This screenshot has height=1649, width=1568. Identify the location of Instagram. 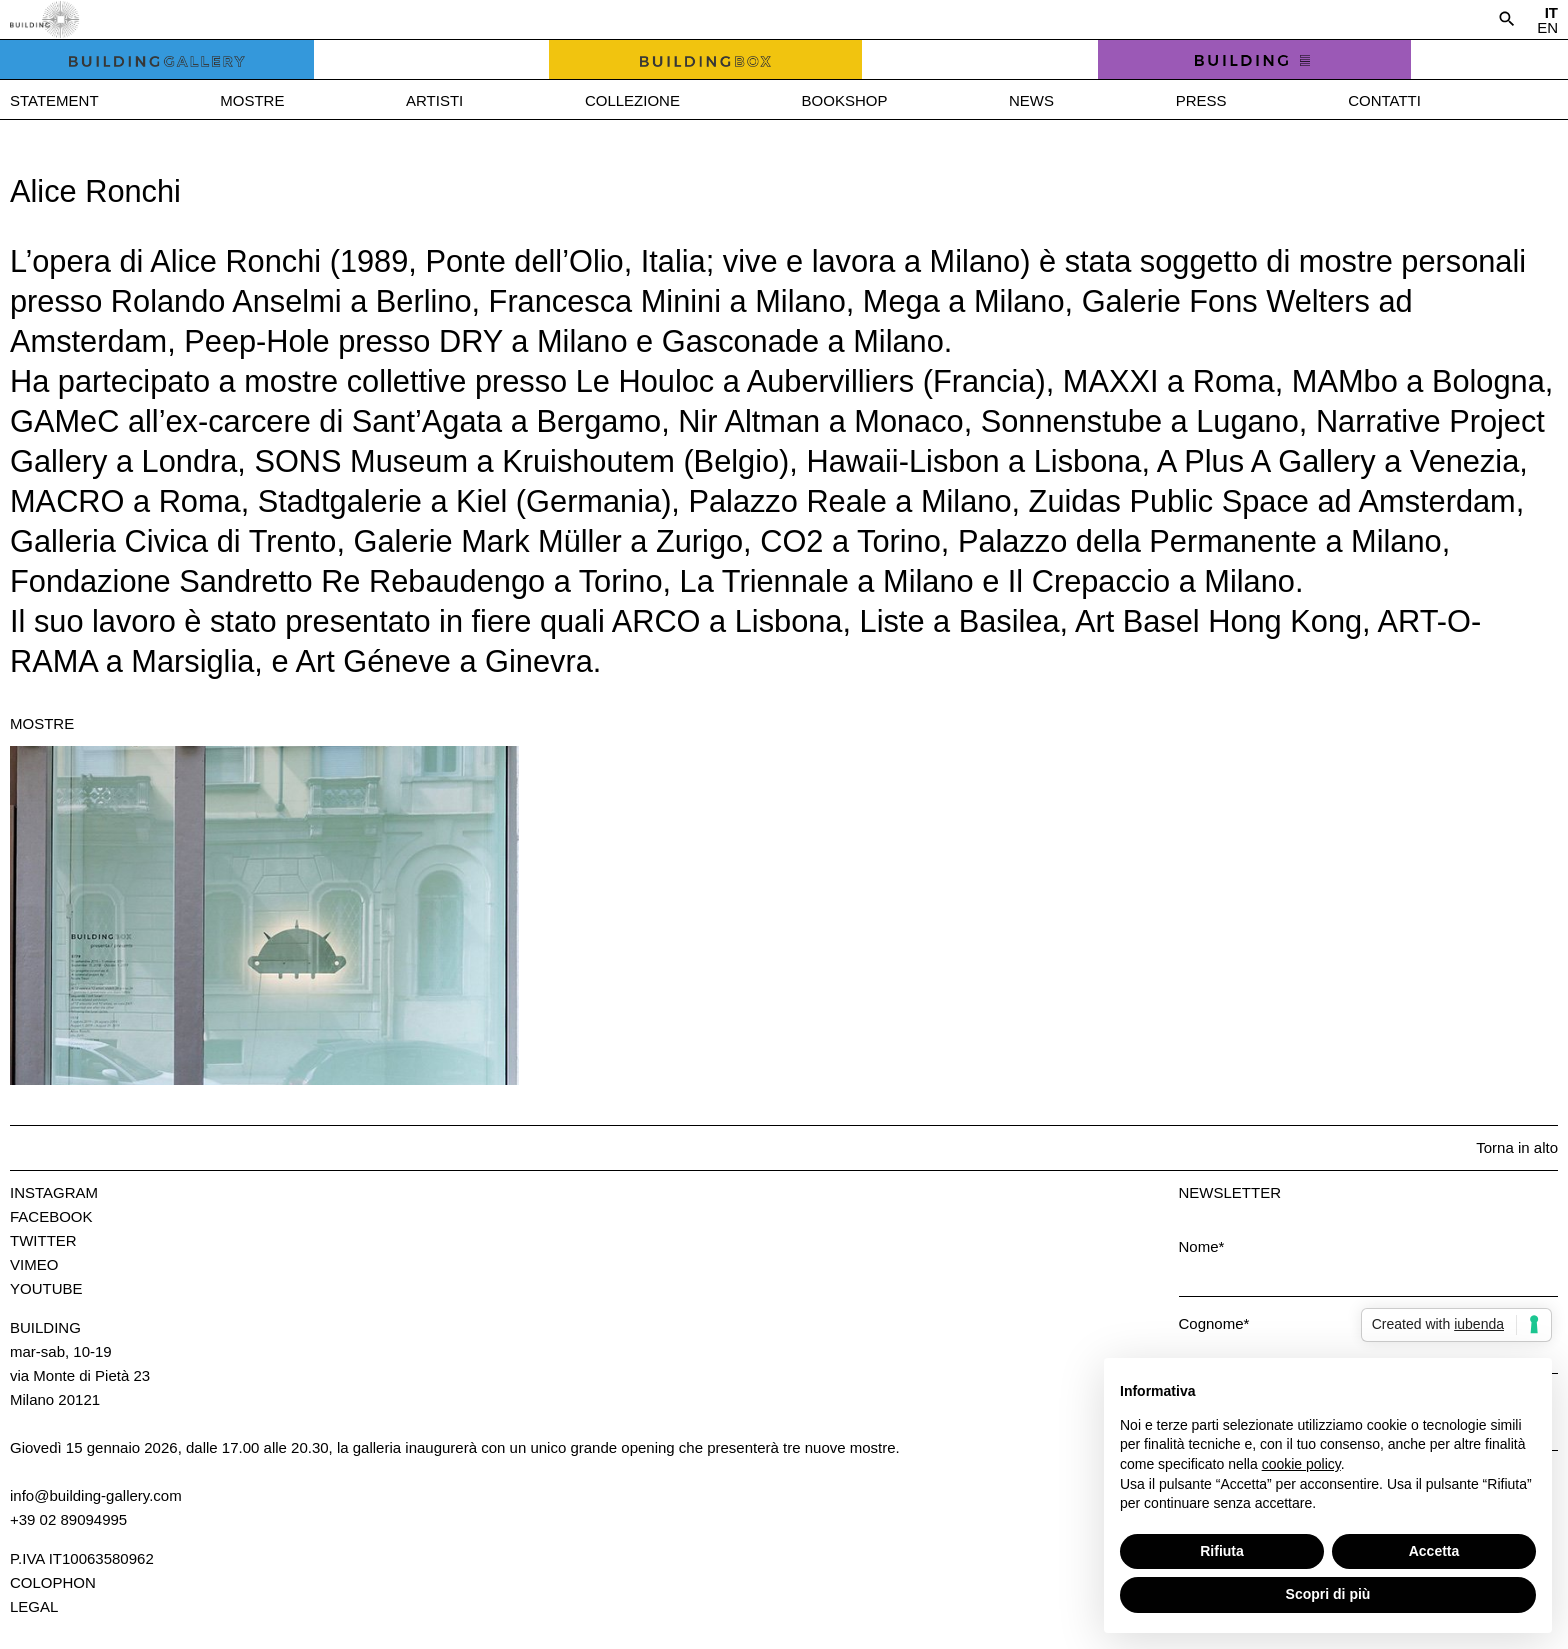
(54, 1192).